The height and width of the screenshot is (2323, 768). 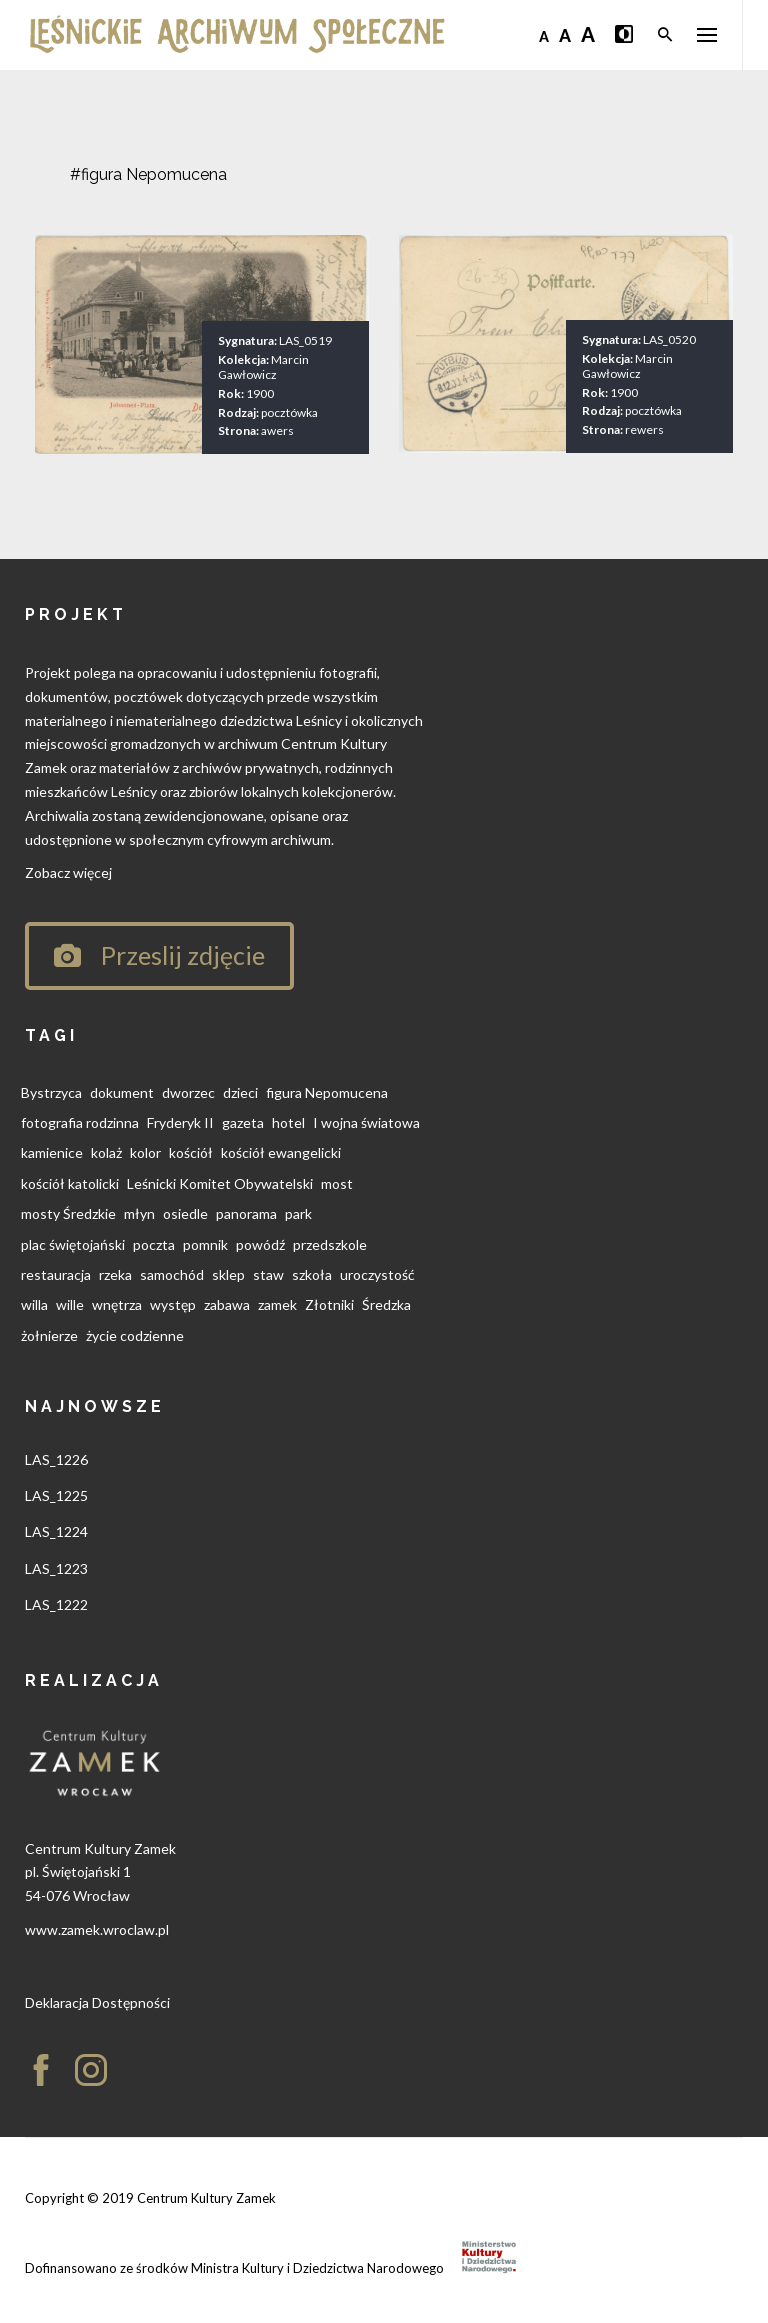 What do you see at coordinates (240, 1092) in the screenshot?
I see `dzieci` at bounding box center [240, 1092].